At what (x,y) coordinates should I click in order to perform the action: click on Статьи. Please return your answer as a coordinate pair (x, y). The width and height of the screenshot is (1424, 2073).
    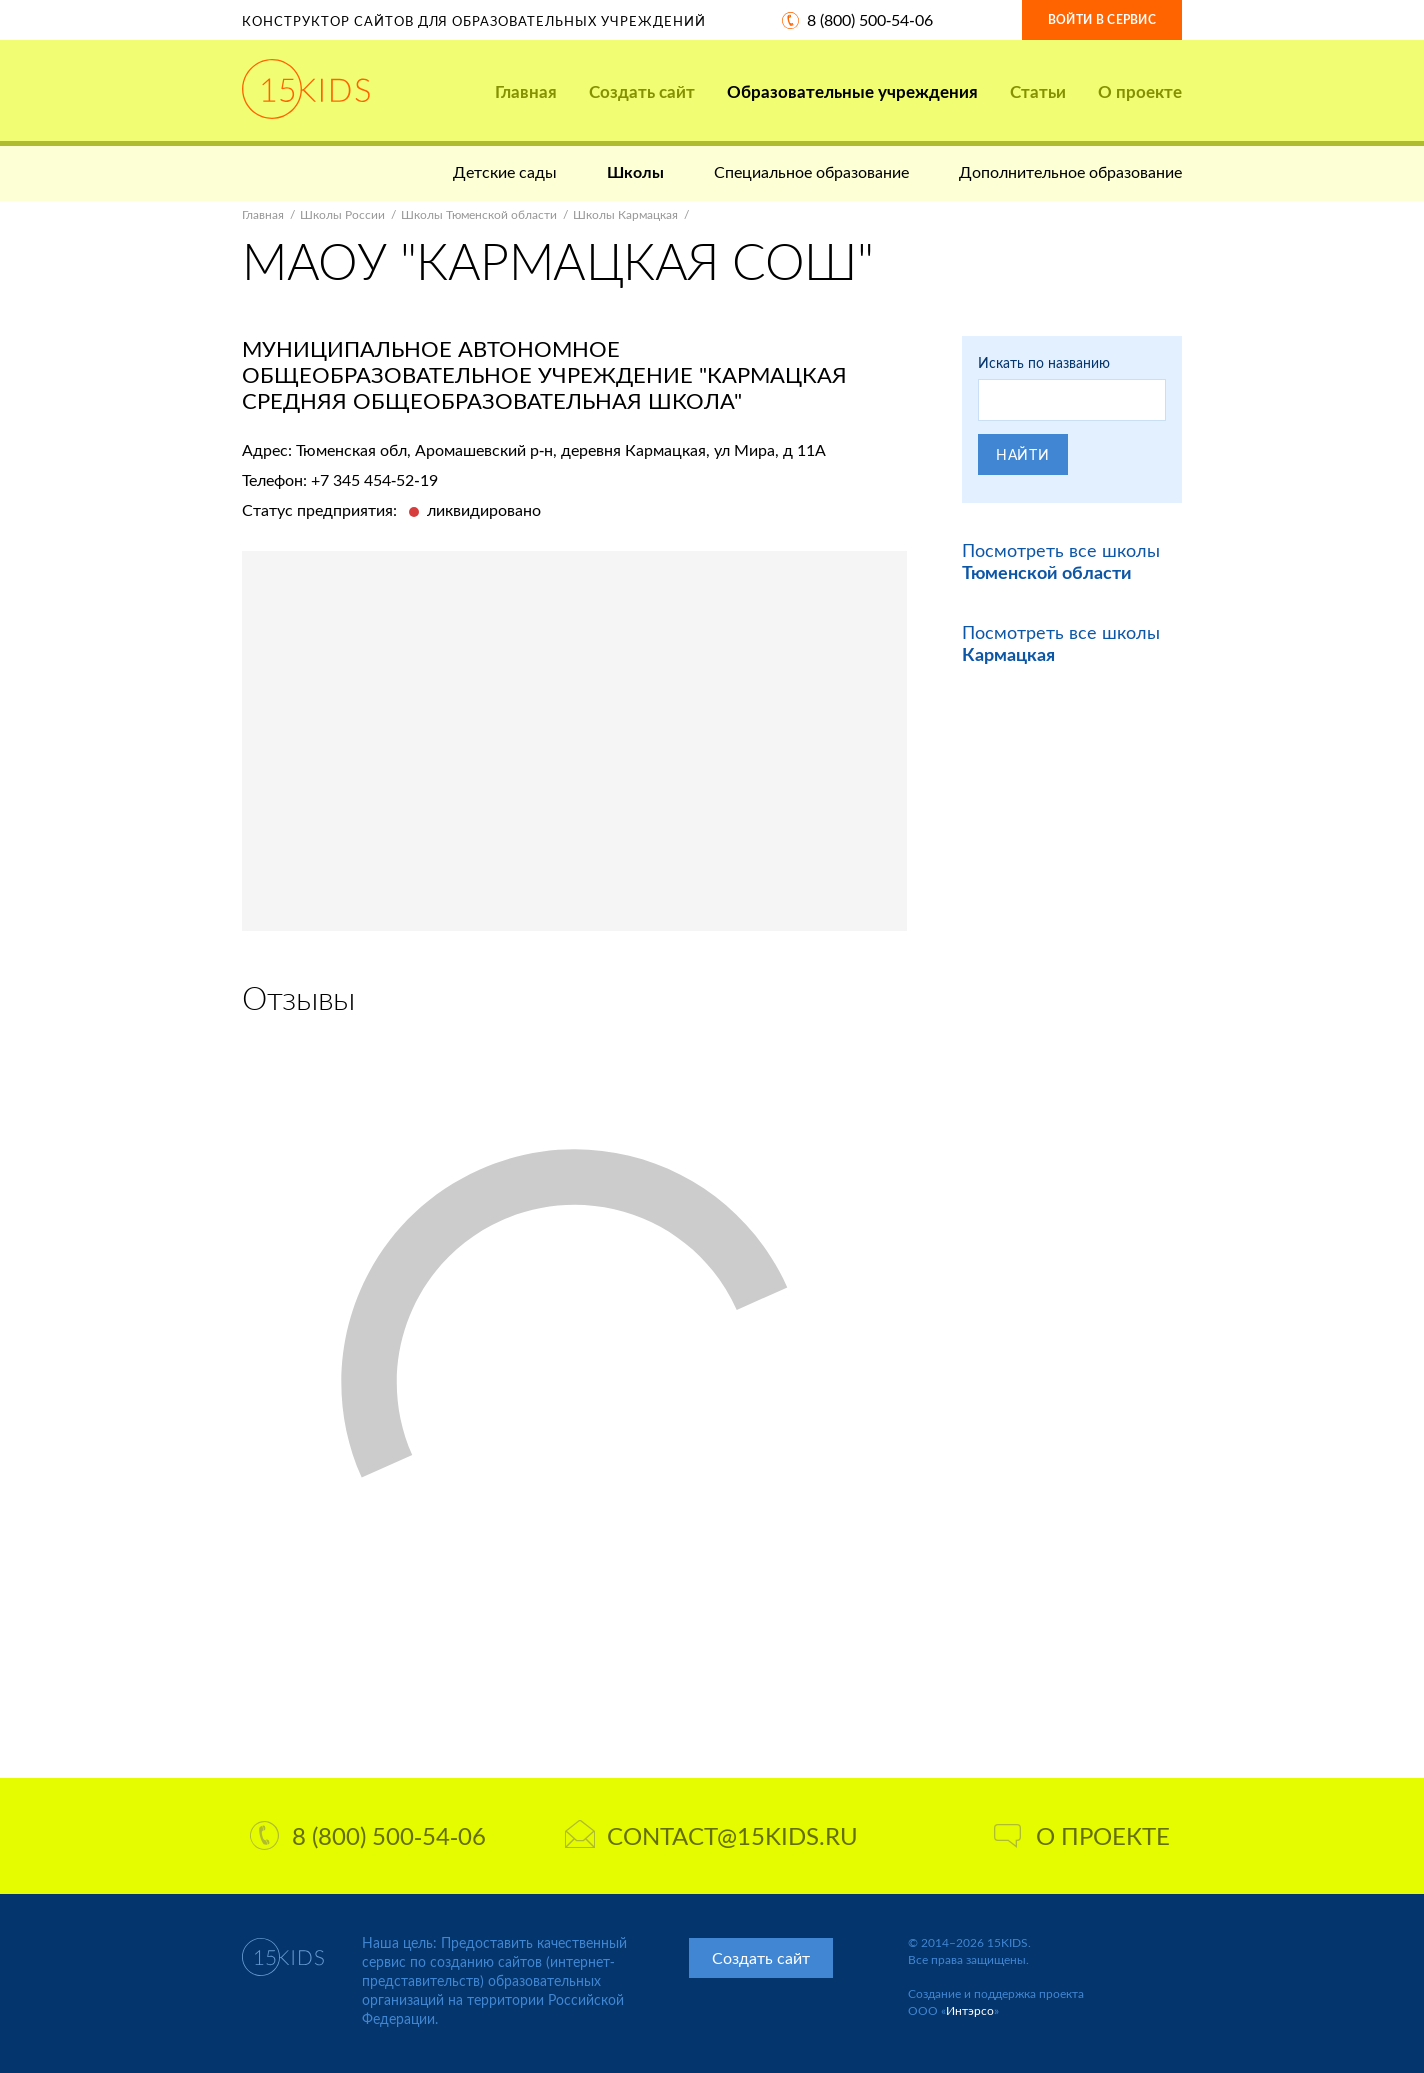
    Looking at the image, I should click on (1038, 91).